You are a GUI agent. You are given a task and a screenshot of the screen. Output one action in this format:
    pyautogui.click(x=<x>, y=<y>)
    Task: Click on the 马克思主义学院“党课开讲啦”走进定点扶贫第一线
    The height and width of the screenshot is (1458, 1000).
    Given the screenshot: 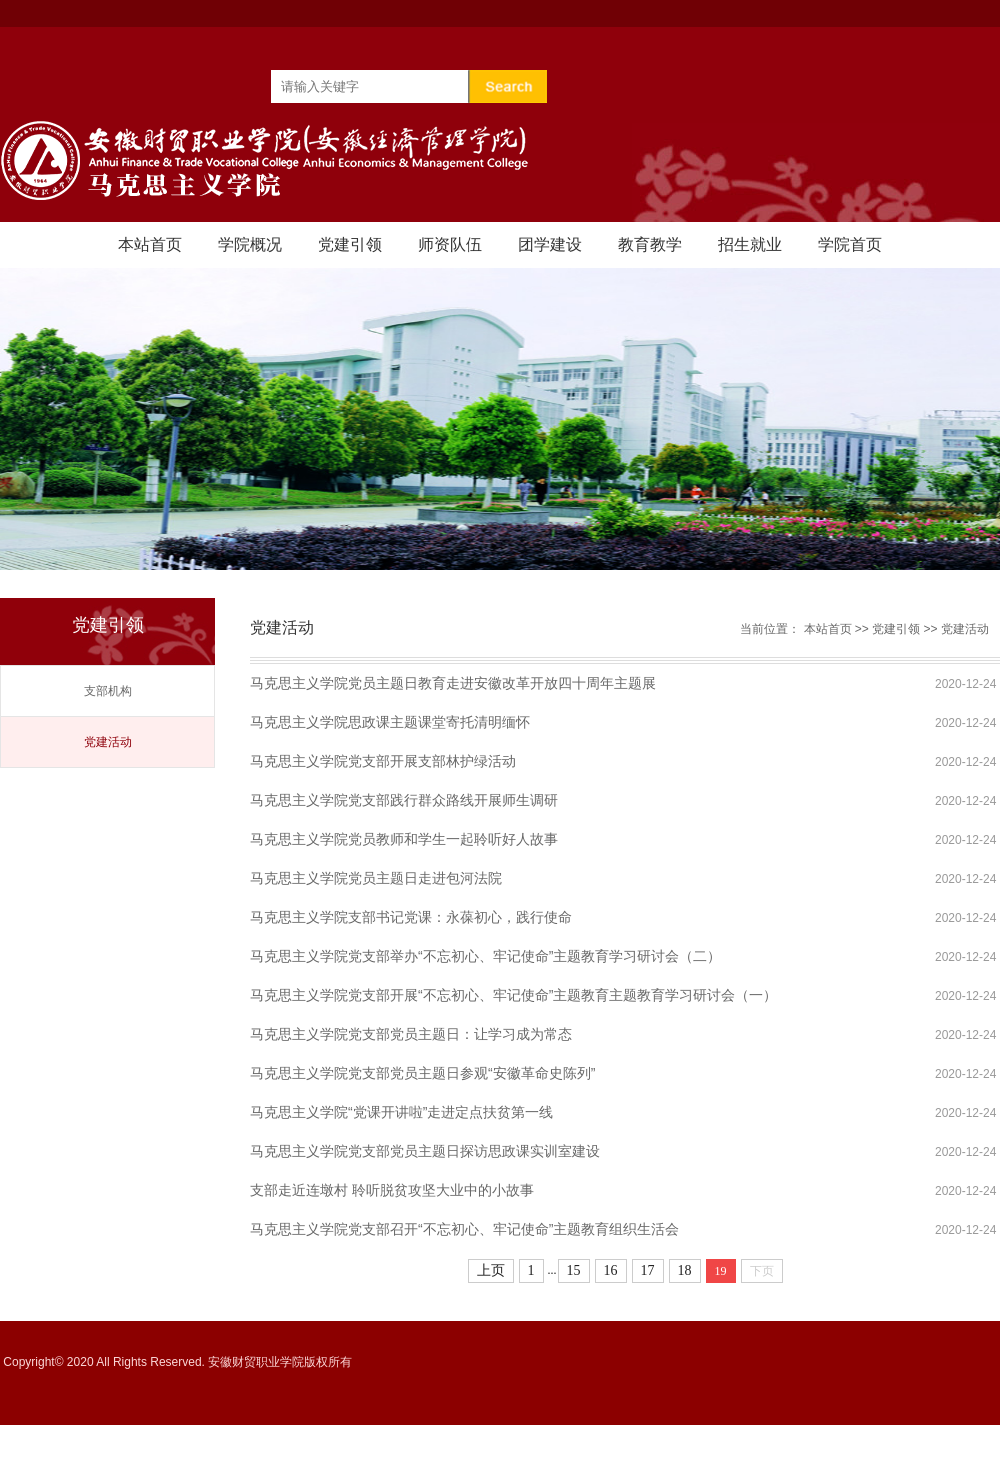 What is the action you would take?
    pyautogui.click(x=401, y=1112)
    